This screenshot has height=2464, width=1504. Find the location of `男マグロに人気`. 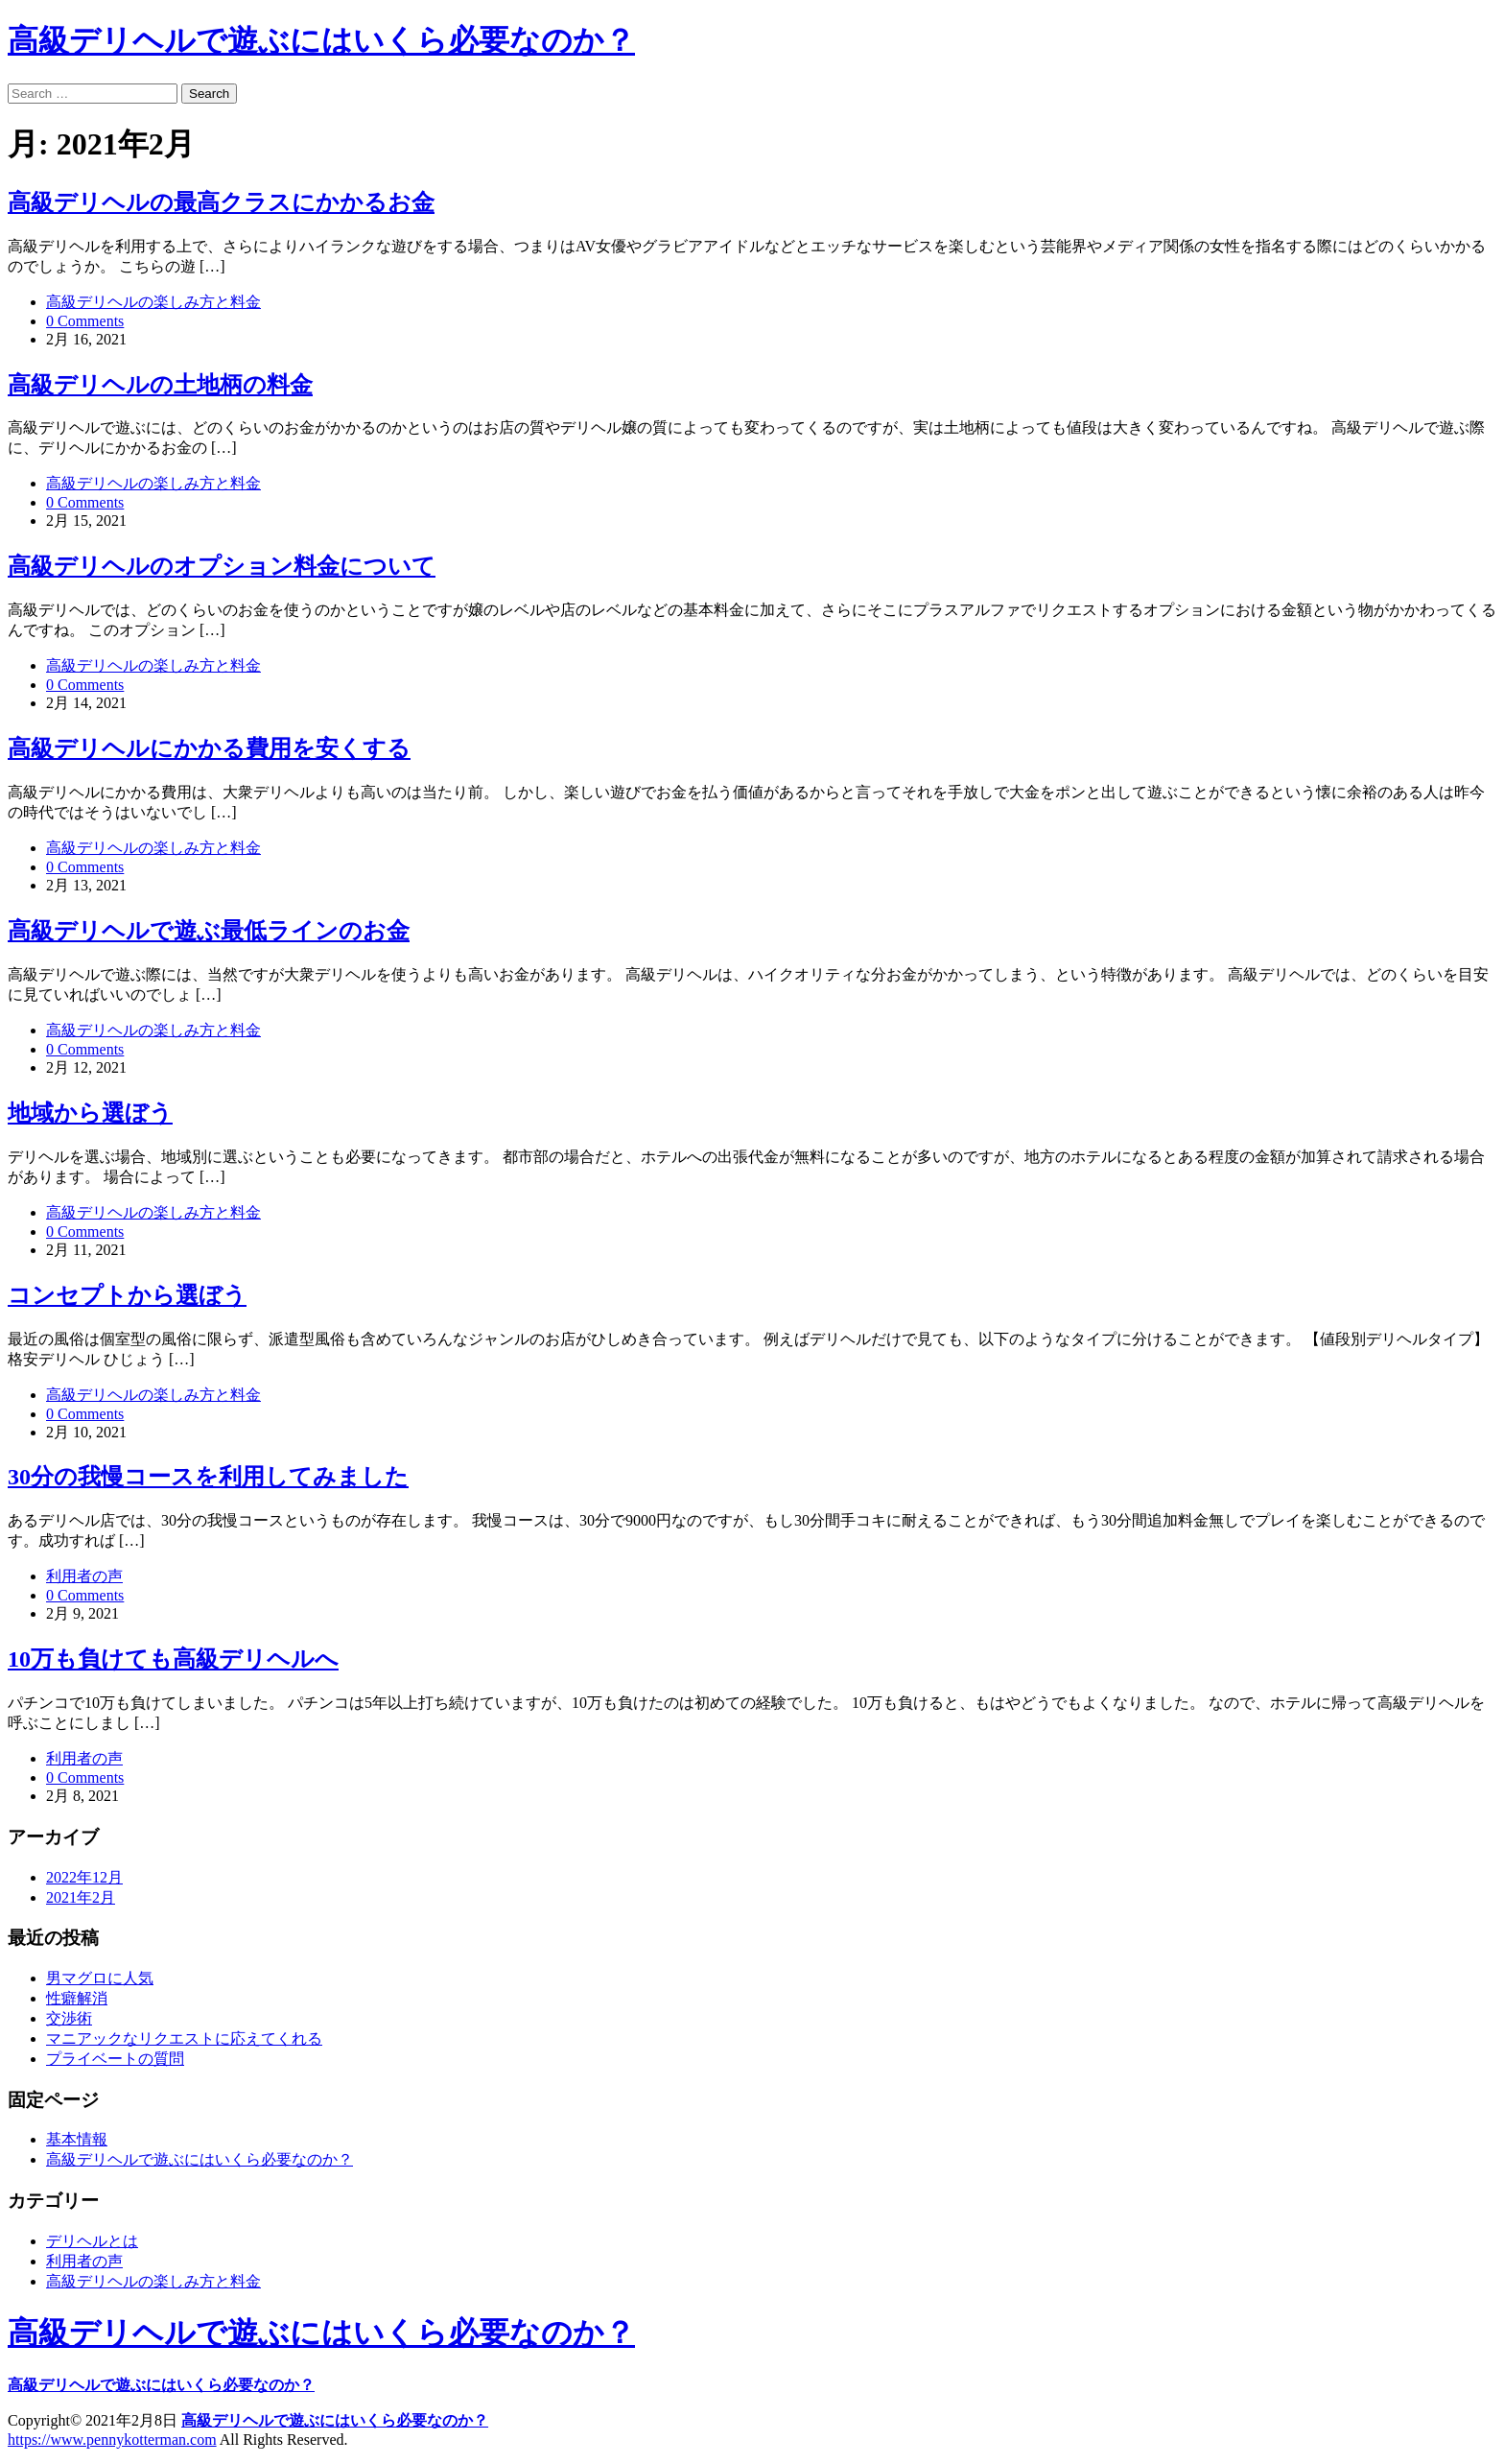

男マグロに人気 is located at coordinates (99, 1978).